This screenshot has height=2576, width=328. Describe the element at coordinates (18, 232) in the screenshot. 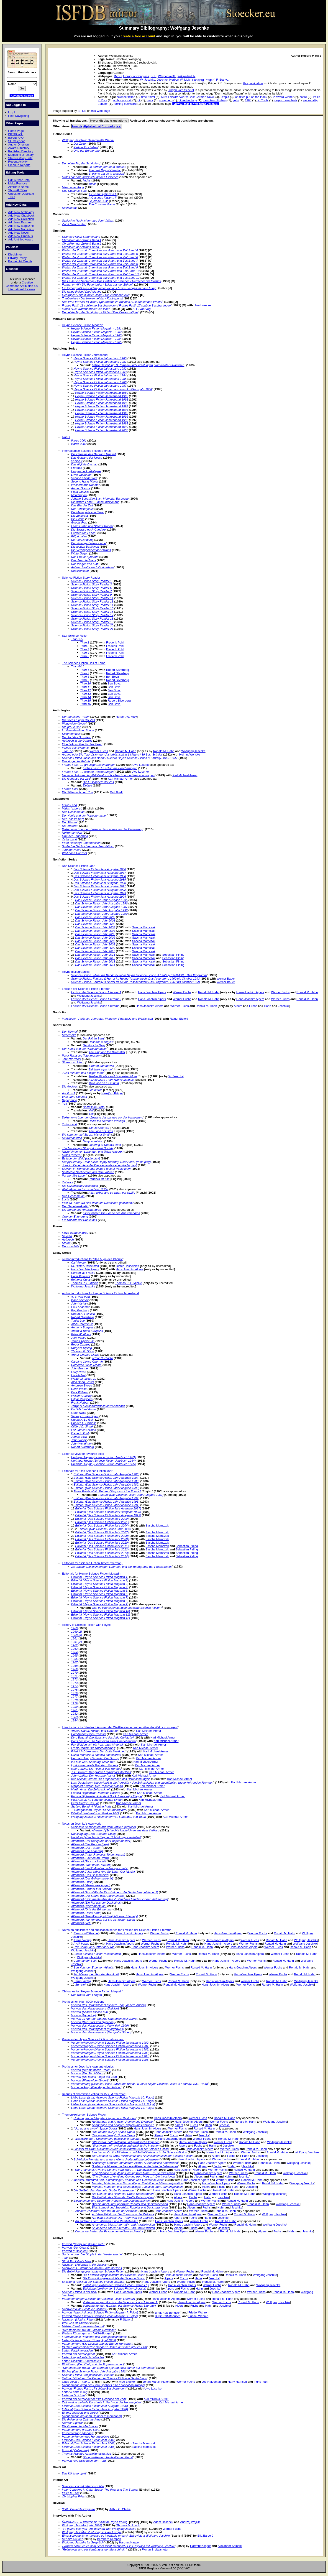

I see `Add New Novel` at that location.